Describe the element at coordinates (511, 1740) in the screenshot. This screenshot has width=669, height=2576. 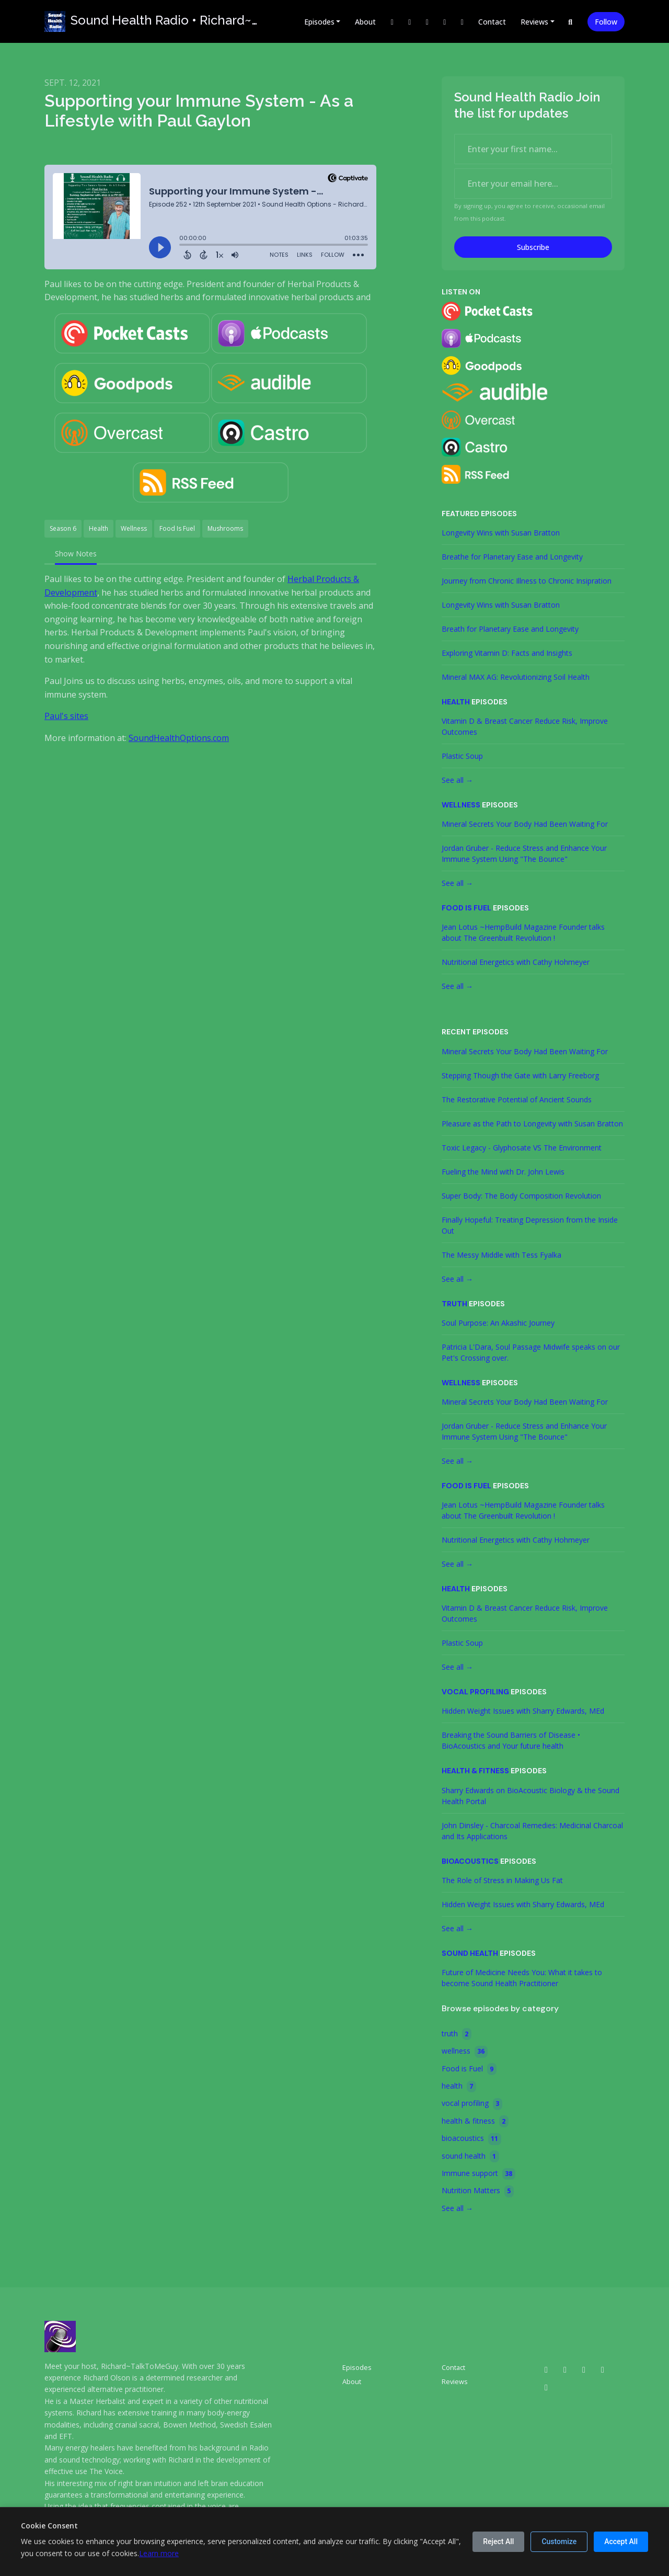
I see `Breaking the Sound Barriers of Disease • BioAcoustics and Your future health` at that location.